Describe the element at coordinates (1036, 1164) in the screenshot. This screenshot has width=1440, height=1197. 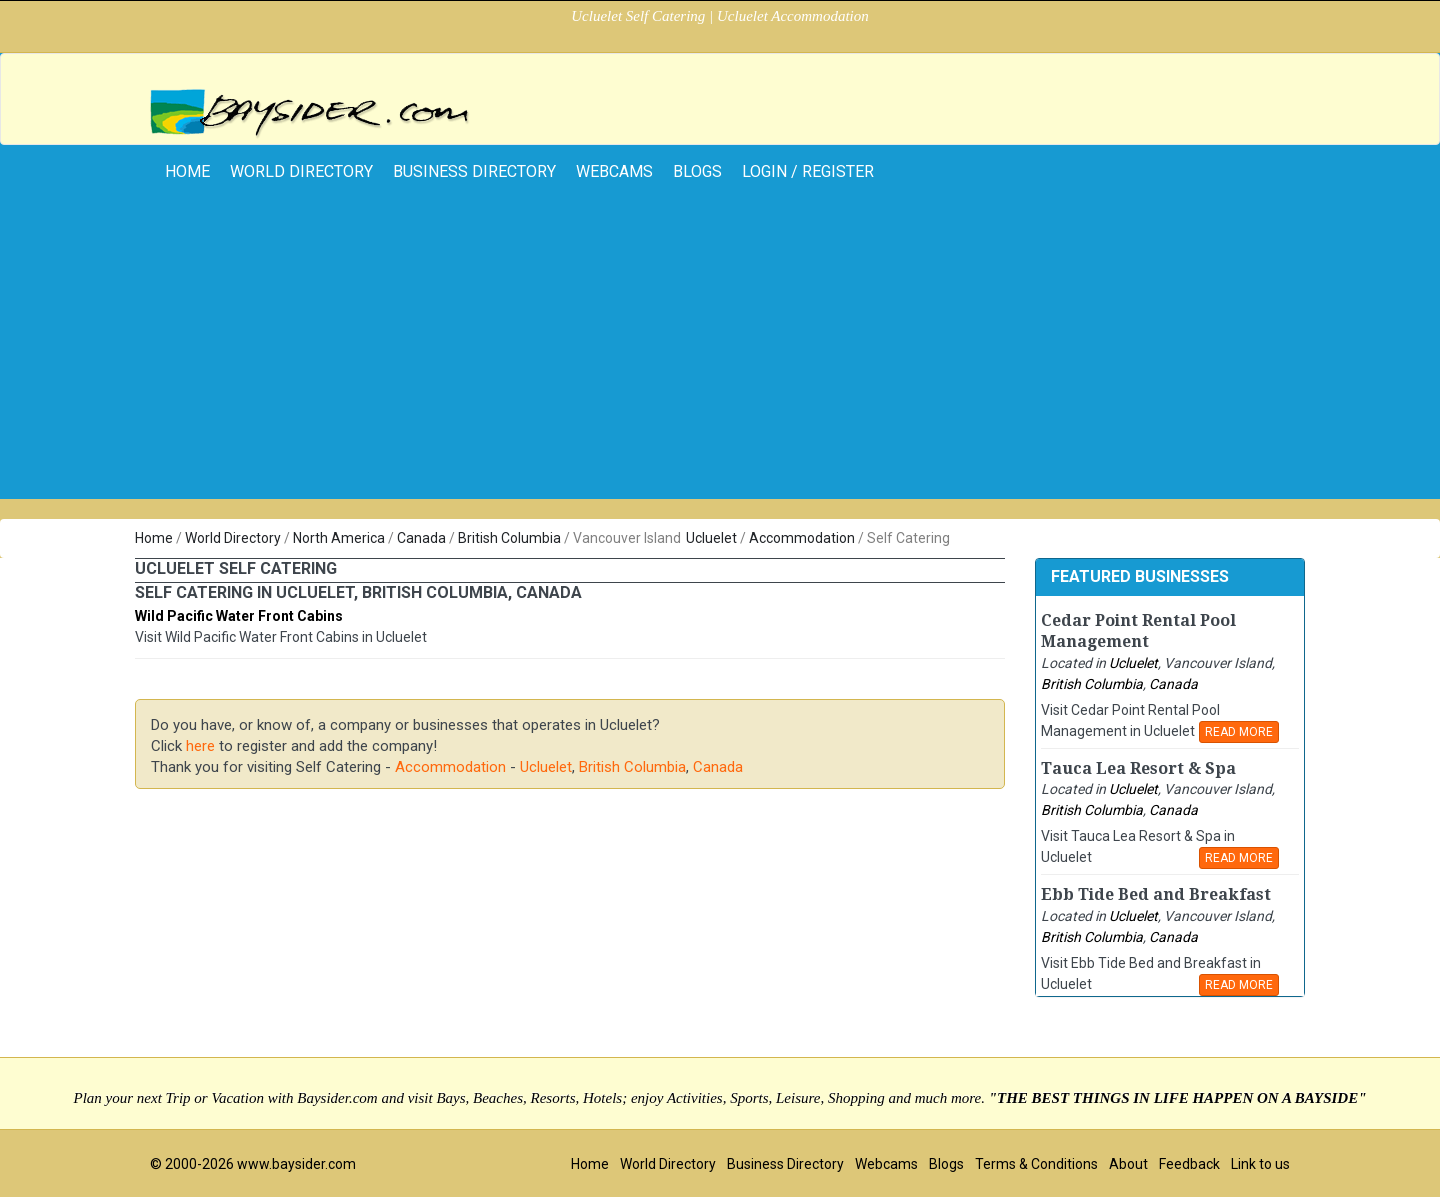
I see `Terms & Conditions` at that location.